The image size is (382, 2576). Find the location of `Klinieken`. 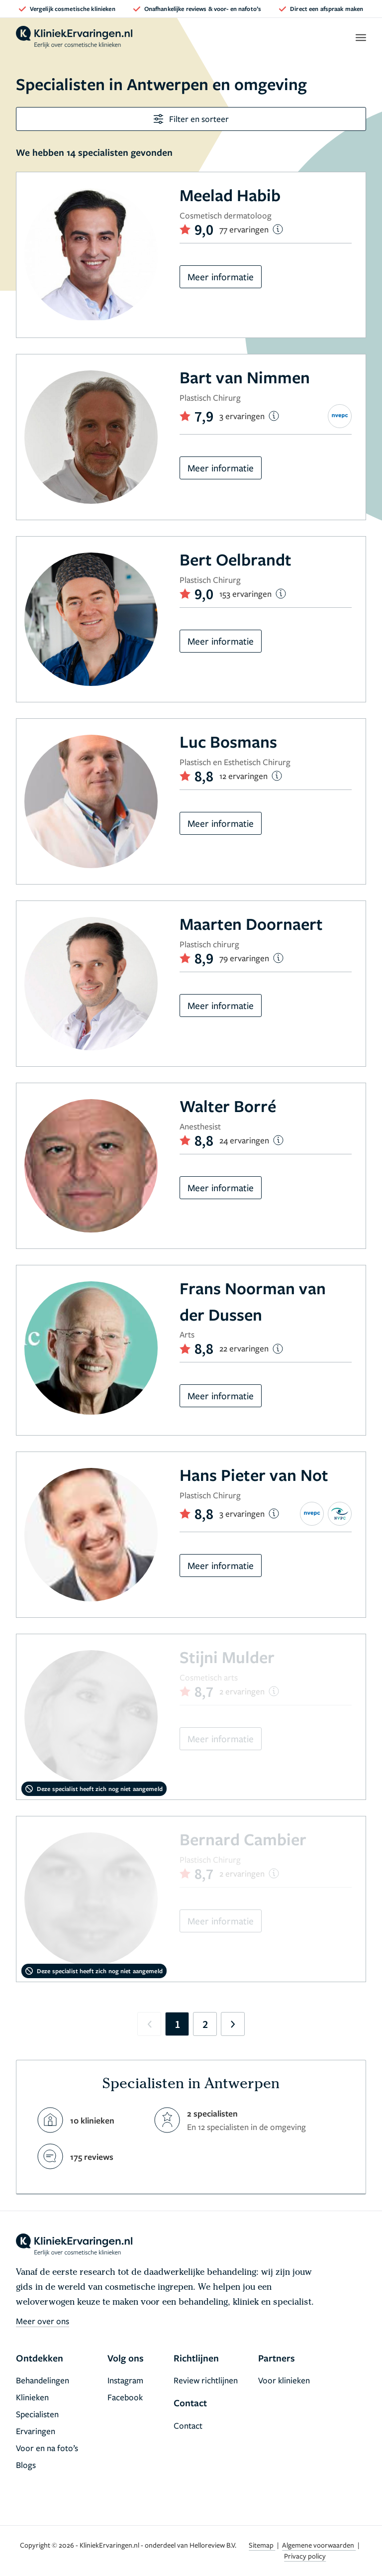

Klinieken is located at coordinates (32, 2397).